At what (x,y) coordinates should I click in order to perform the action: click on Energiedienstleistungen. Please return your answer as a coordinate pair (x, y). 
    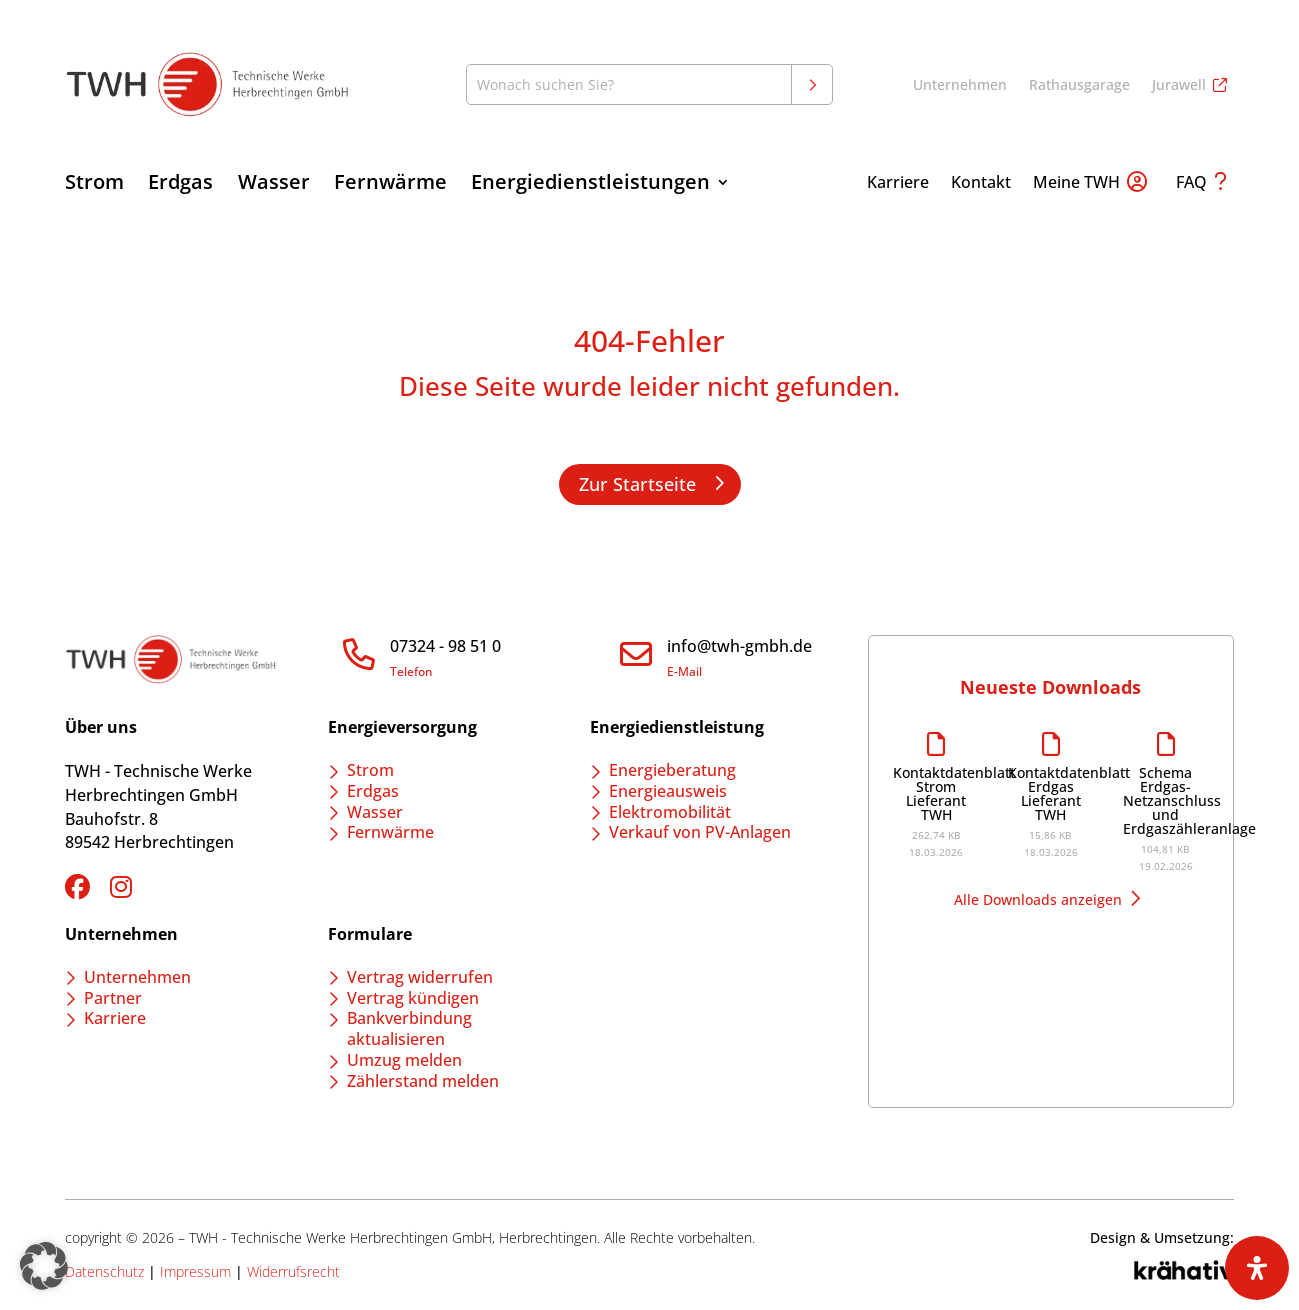
    Looking at the image, I should click on (590, 185).